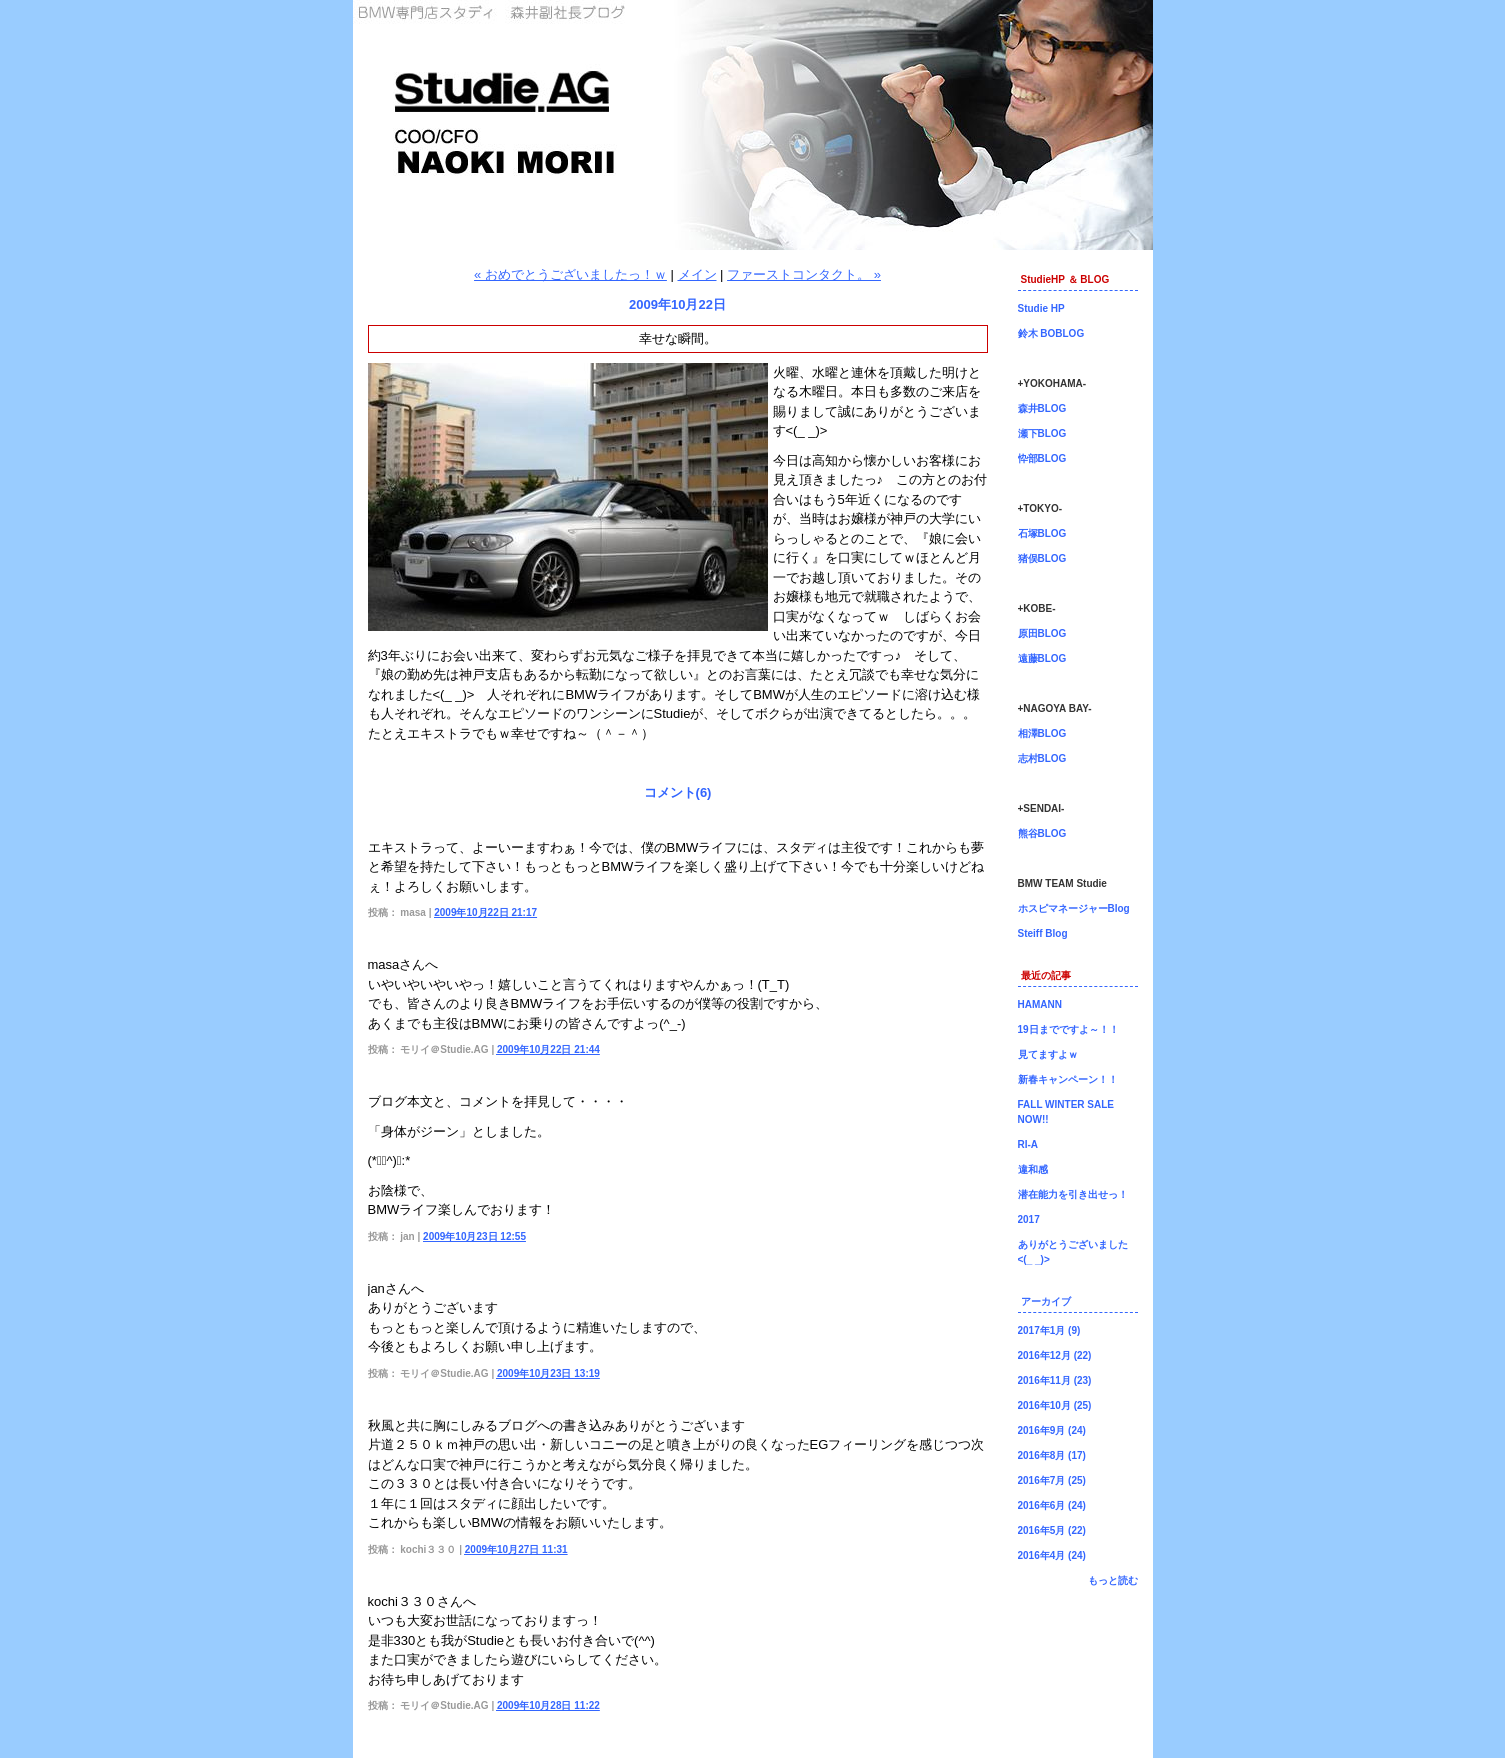  What do you see at coordinates (1042, 408) in the screenshot?
I see `森井BLOG` at bounding box center [1042, 408].